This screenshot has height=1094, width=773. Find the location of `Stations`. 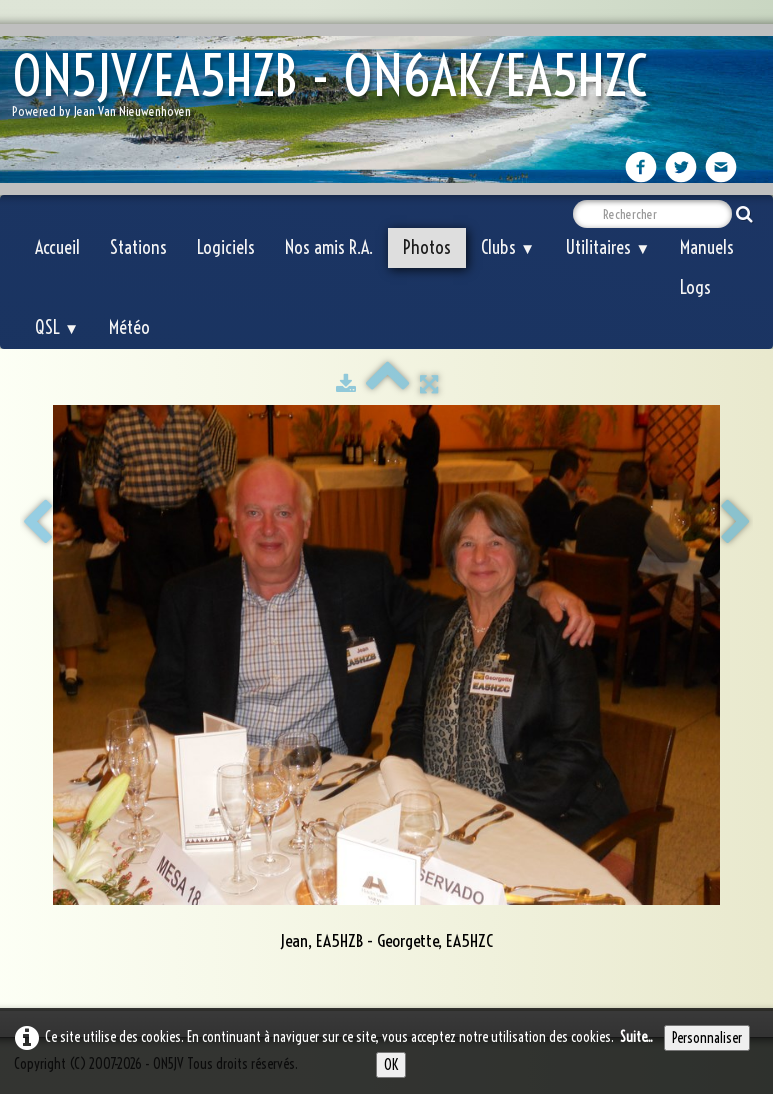

Stations is located at coordinates (138, 247).